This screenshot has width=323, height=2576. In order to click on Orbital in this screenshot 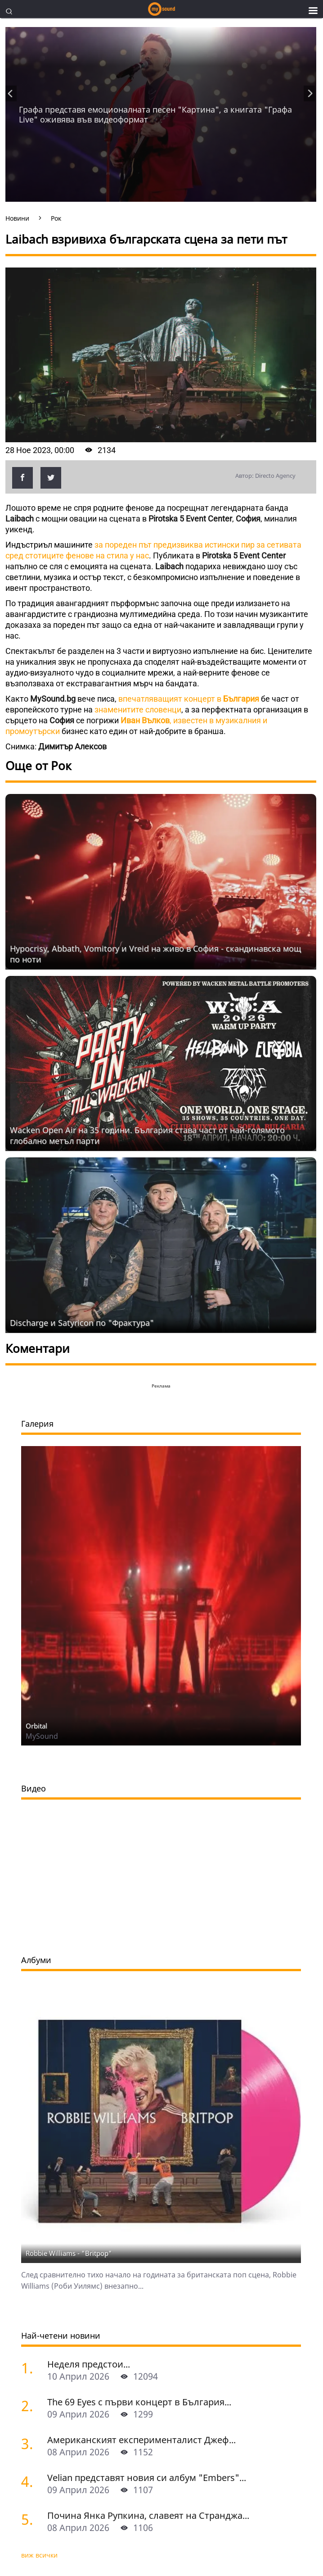, I will do `click(36, 1725)`.